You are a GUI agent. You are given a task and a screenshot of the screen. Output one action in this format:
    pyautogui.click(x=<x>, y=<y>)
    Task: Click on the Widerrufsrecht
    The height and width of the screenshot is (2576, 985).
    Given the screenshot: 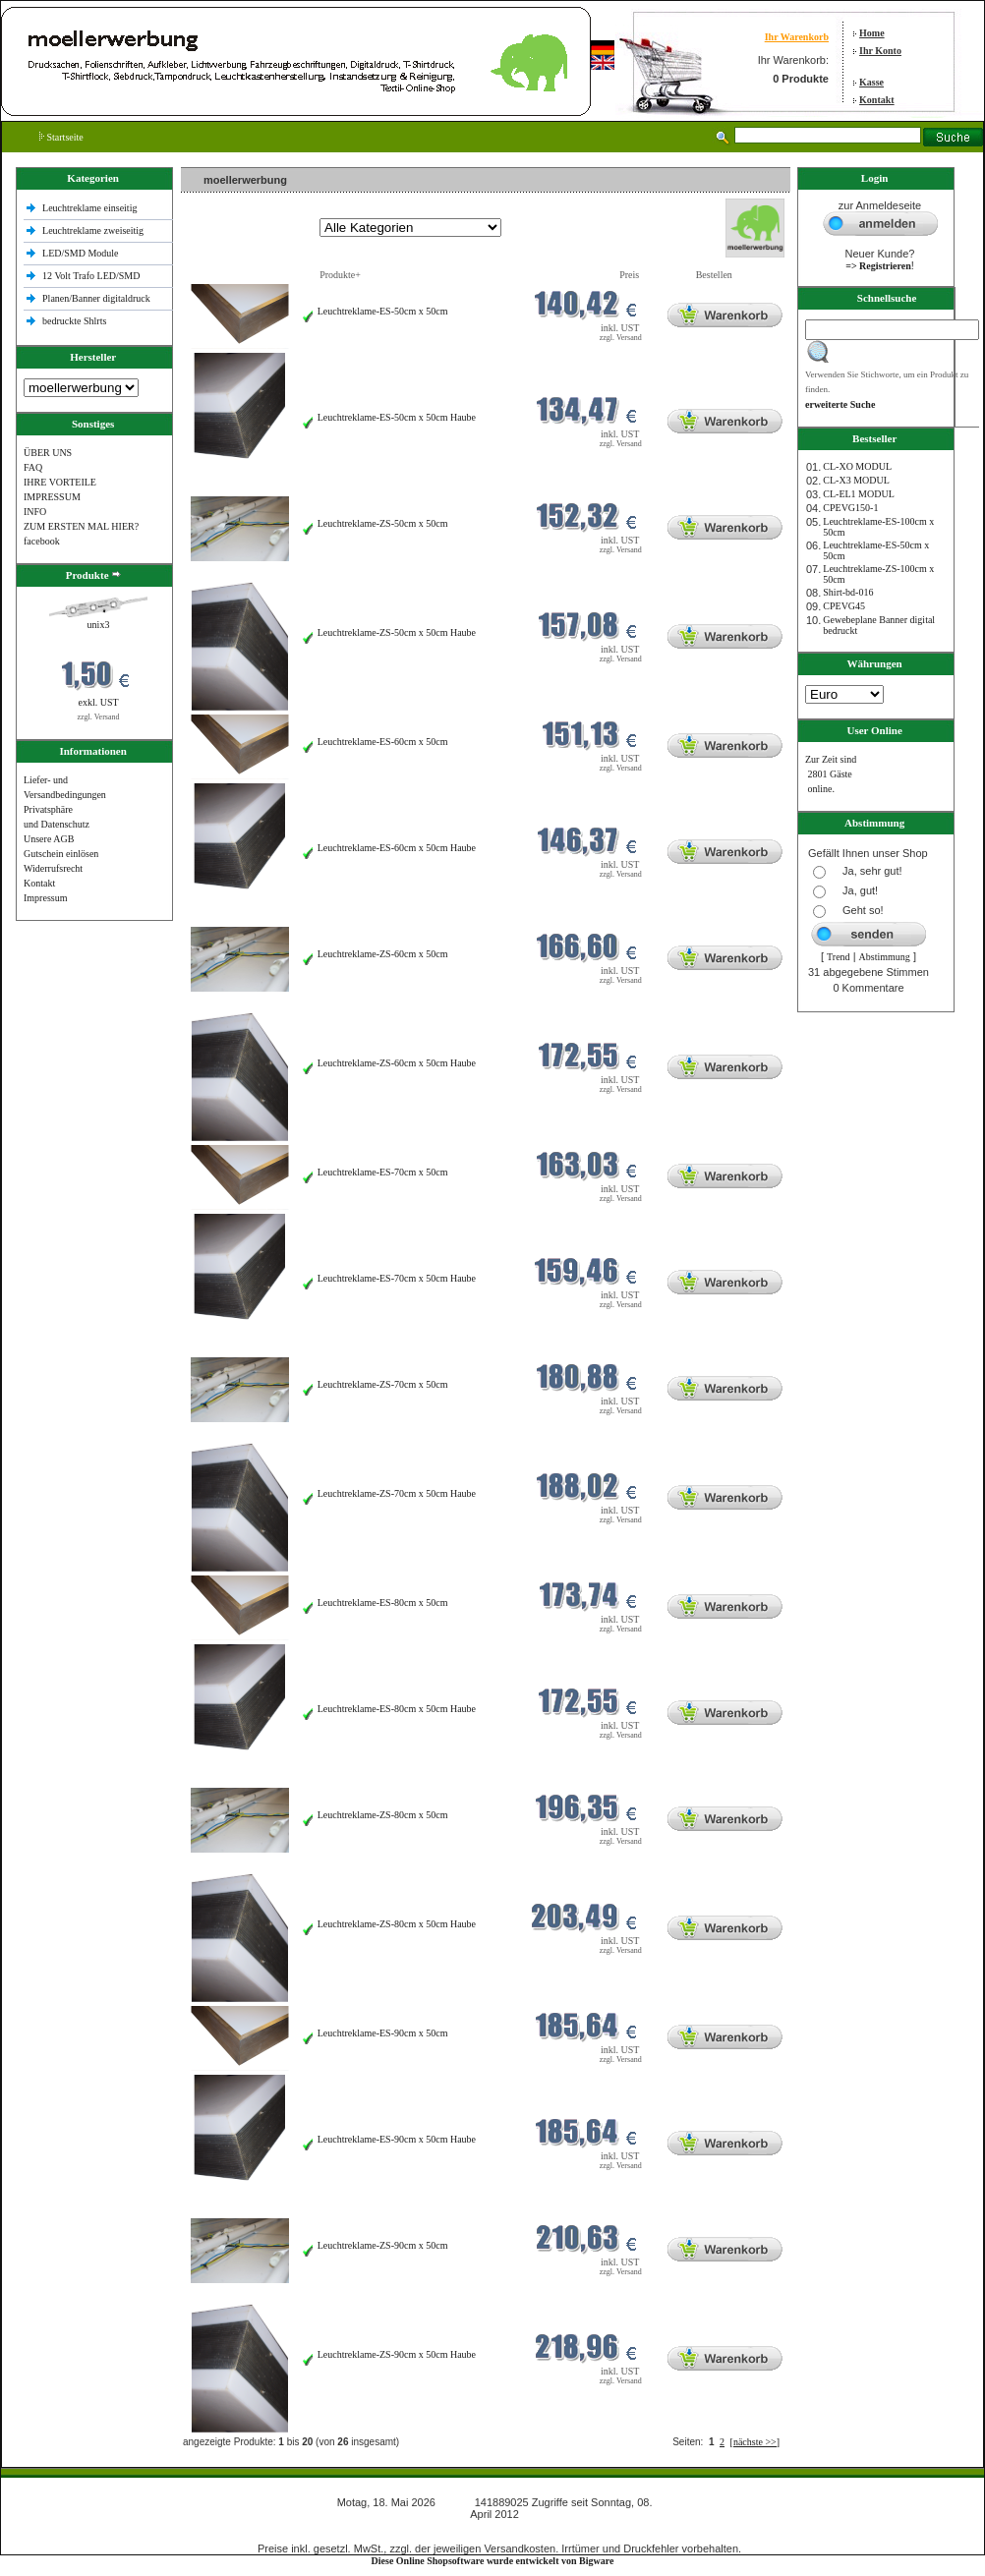 What is the action you would take?
    pyautogui.click(x=53, y=868)
    